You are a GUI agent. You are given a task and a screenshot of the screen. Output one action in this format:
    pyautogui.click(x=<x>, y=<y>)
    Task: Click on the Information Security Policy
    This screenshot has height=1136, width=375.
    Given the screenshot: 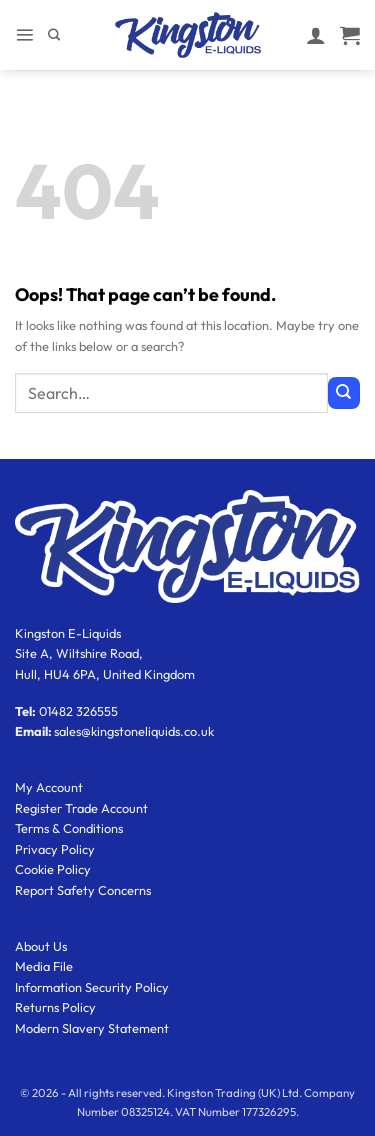 What is the action you would take?
    pyautogui.click(x=92, y=987)
    